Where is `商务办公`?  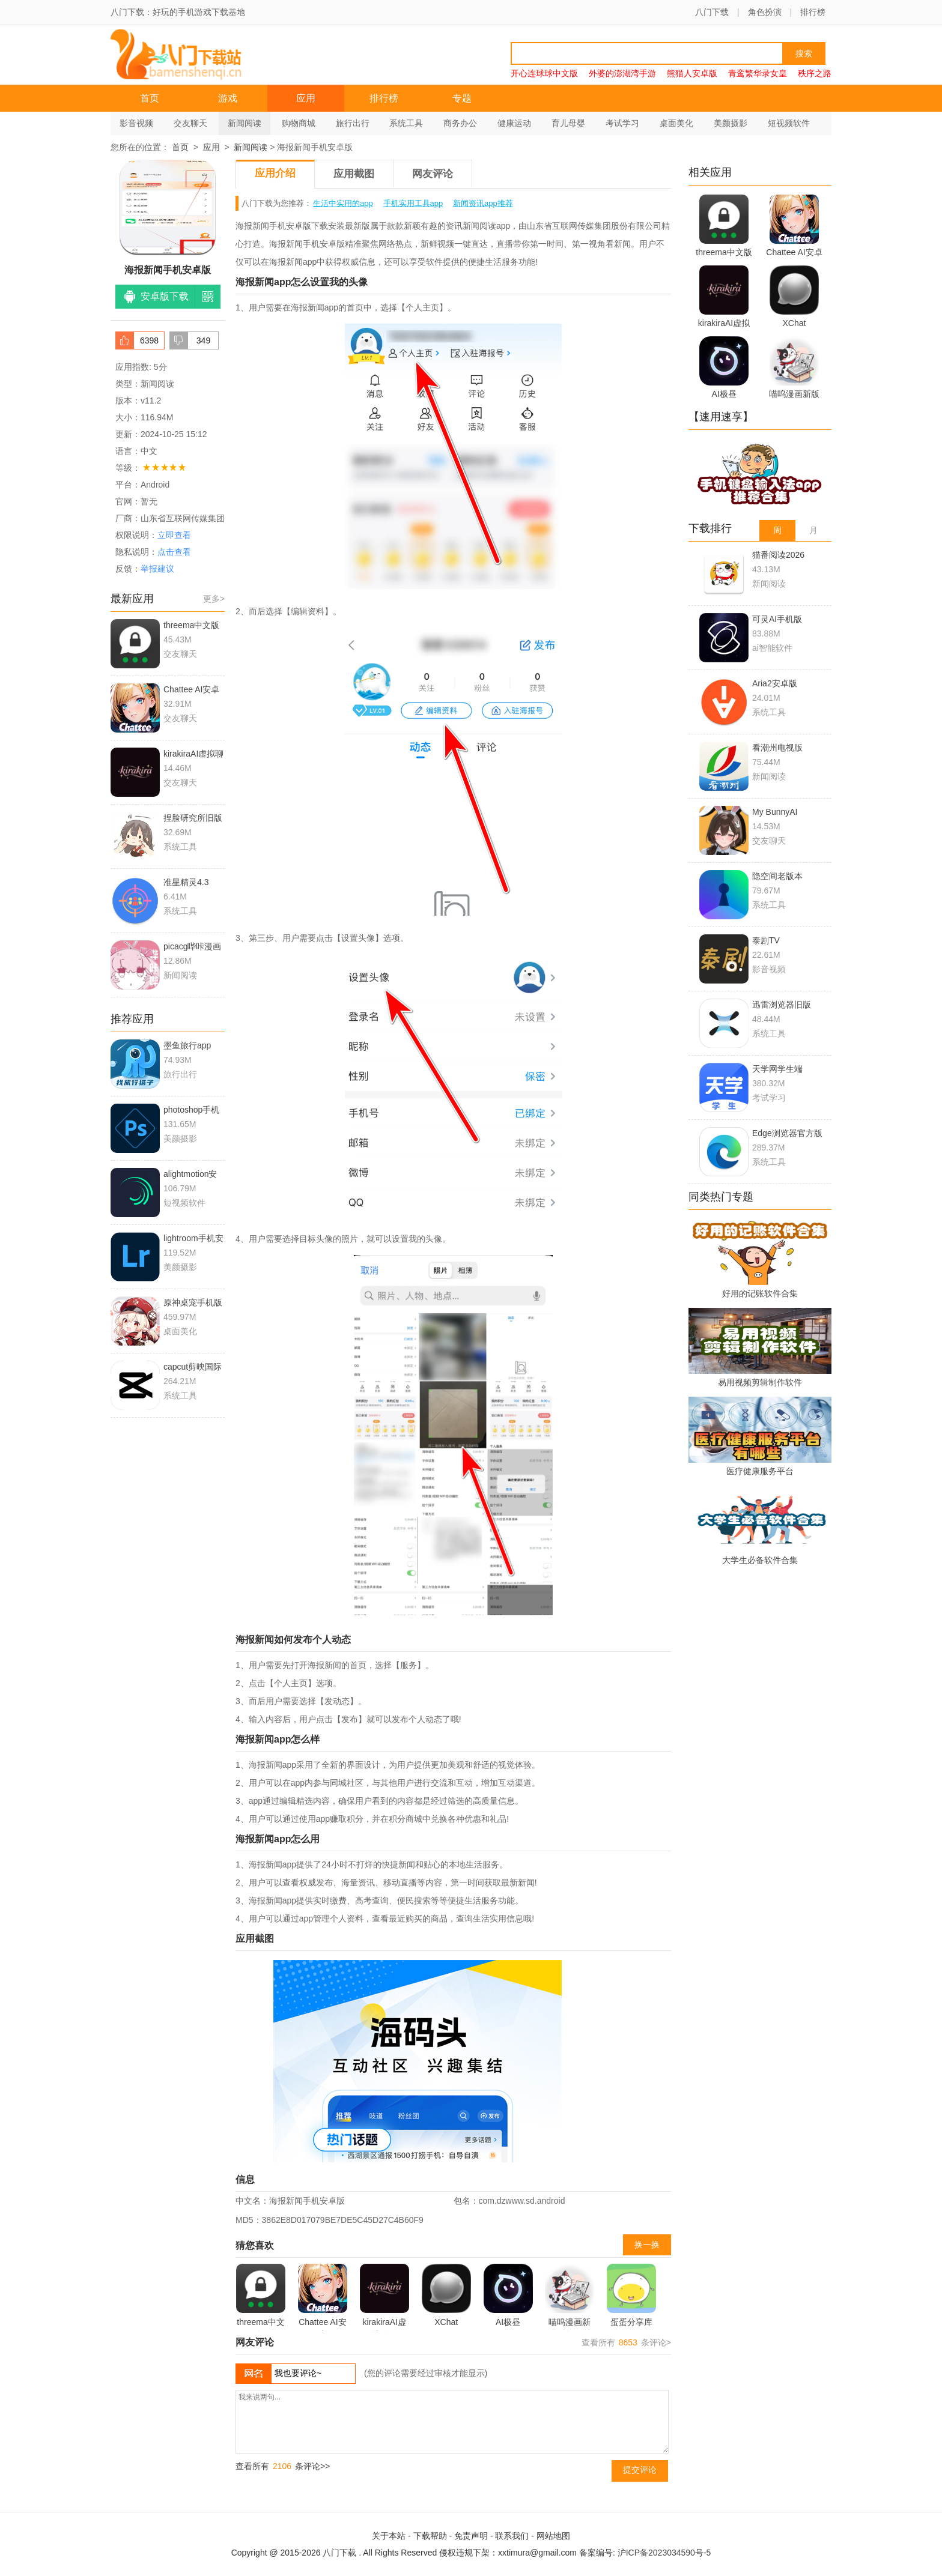 商务办公 is located at coordinates (460, 123).